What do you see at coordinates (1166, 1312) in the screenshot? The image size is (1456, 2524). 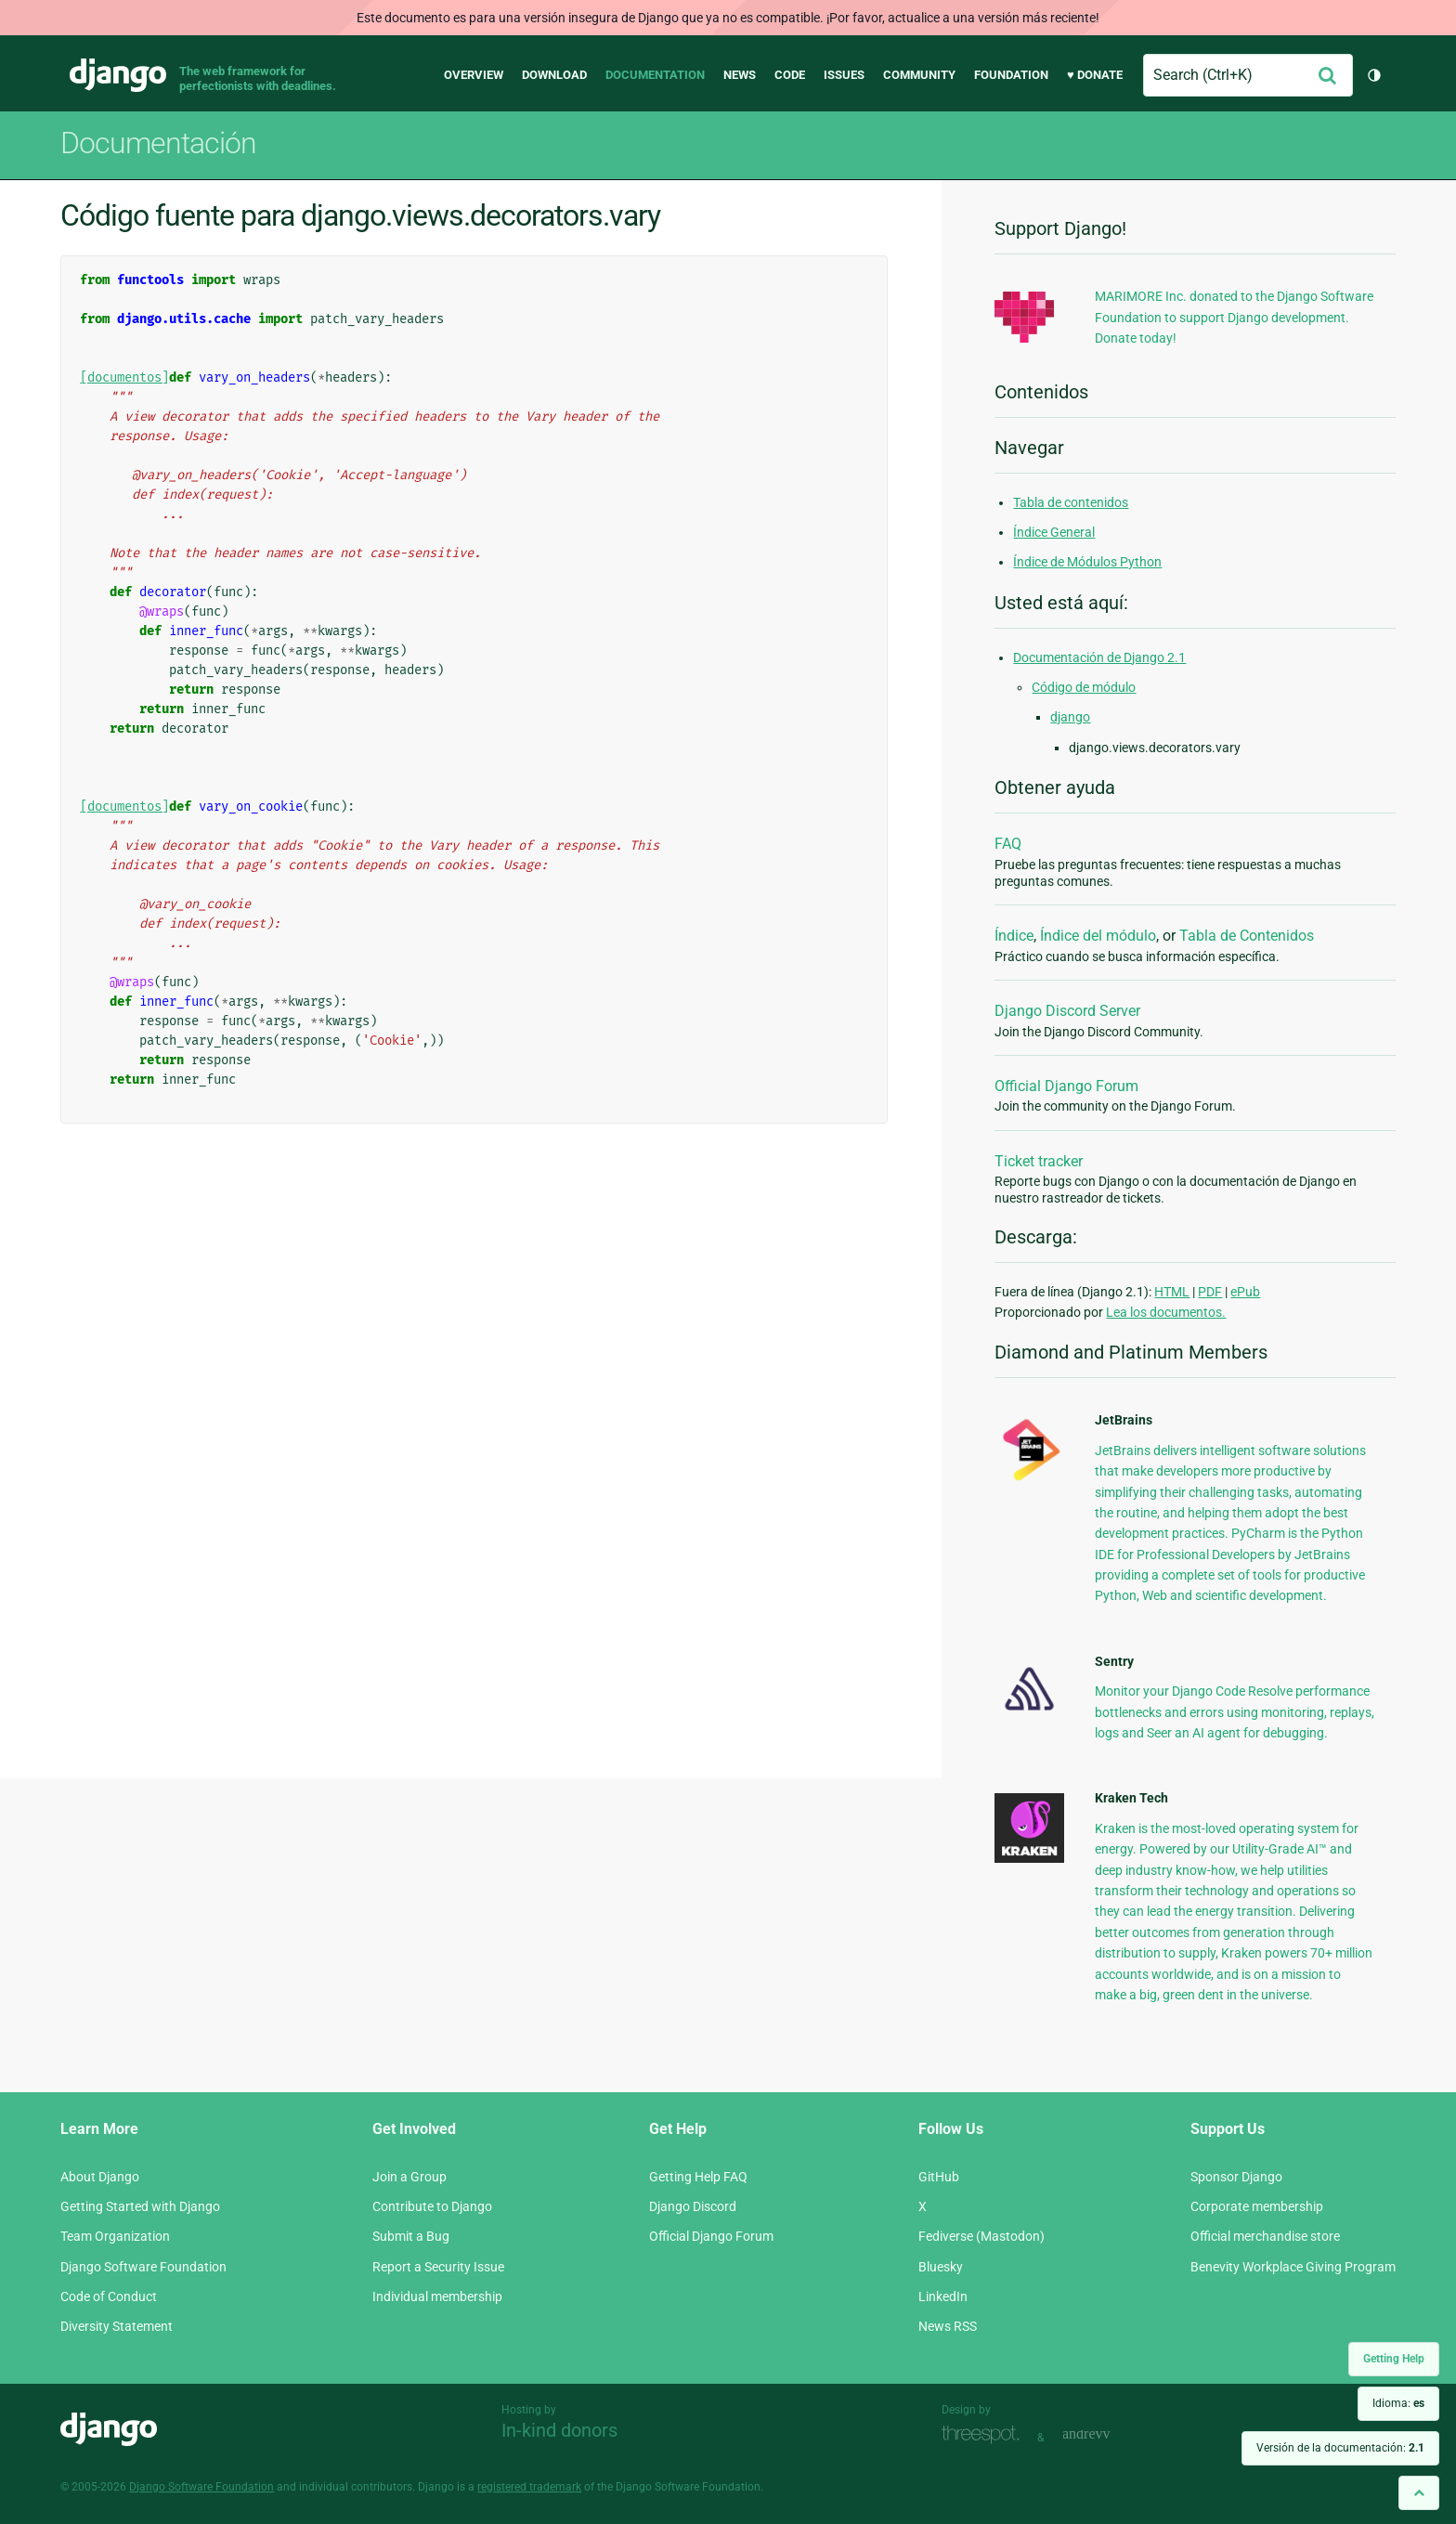 I see `Lea los documentos.` at bounding box center [1166, 1312].